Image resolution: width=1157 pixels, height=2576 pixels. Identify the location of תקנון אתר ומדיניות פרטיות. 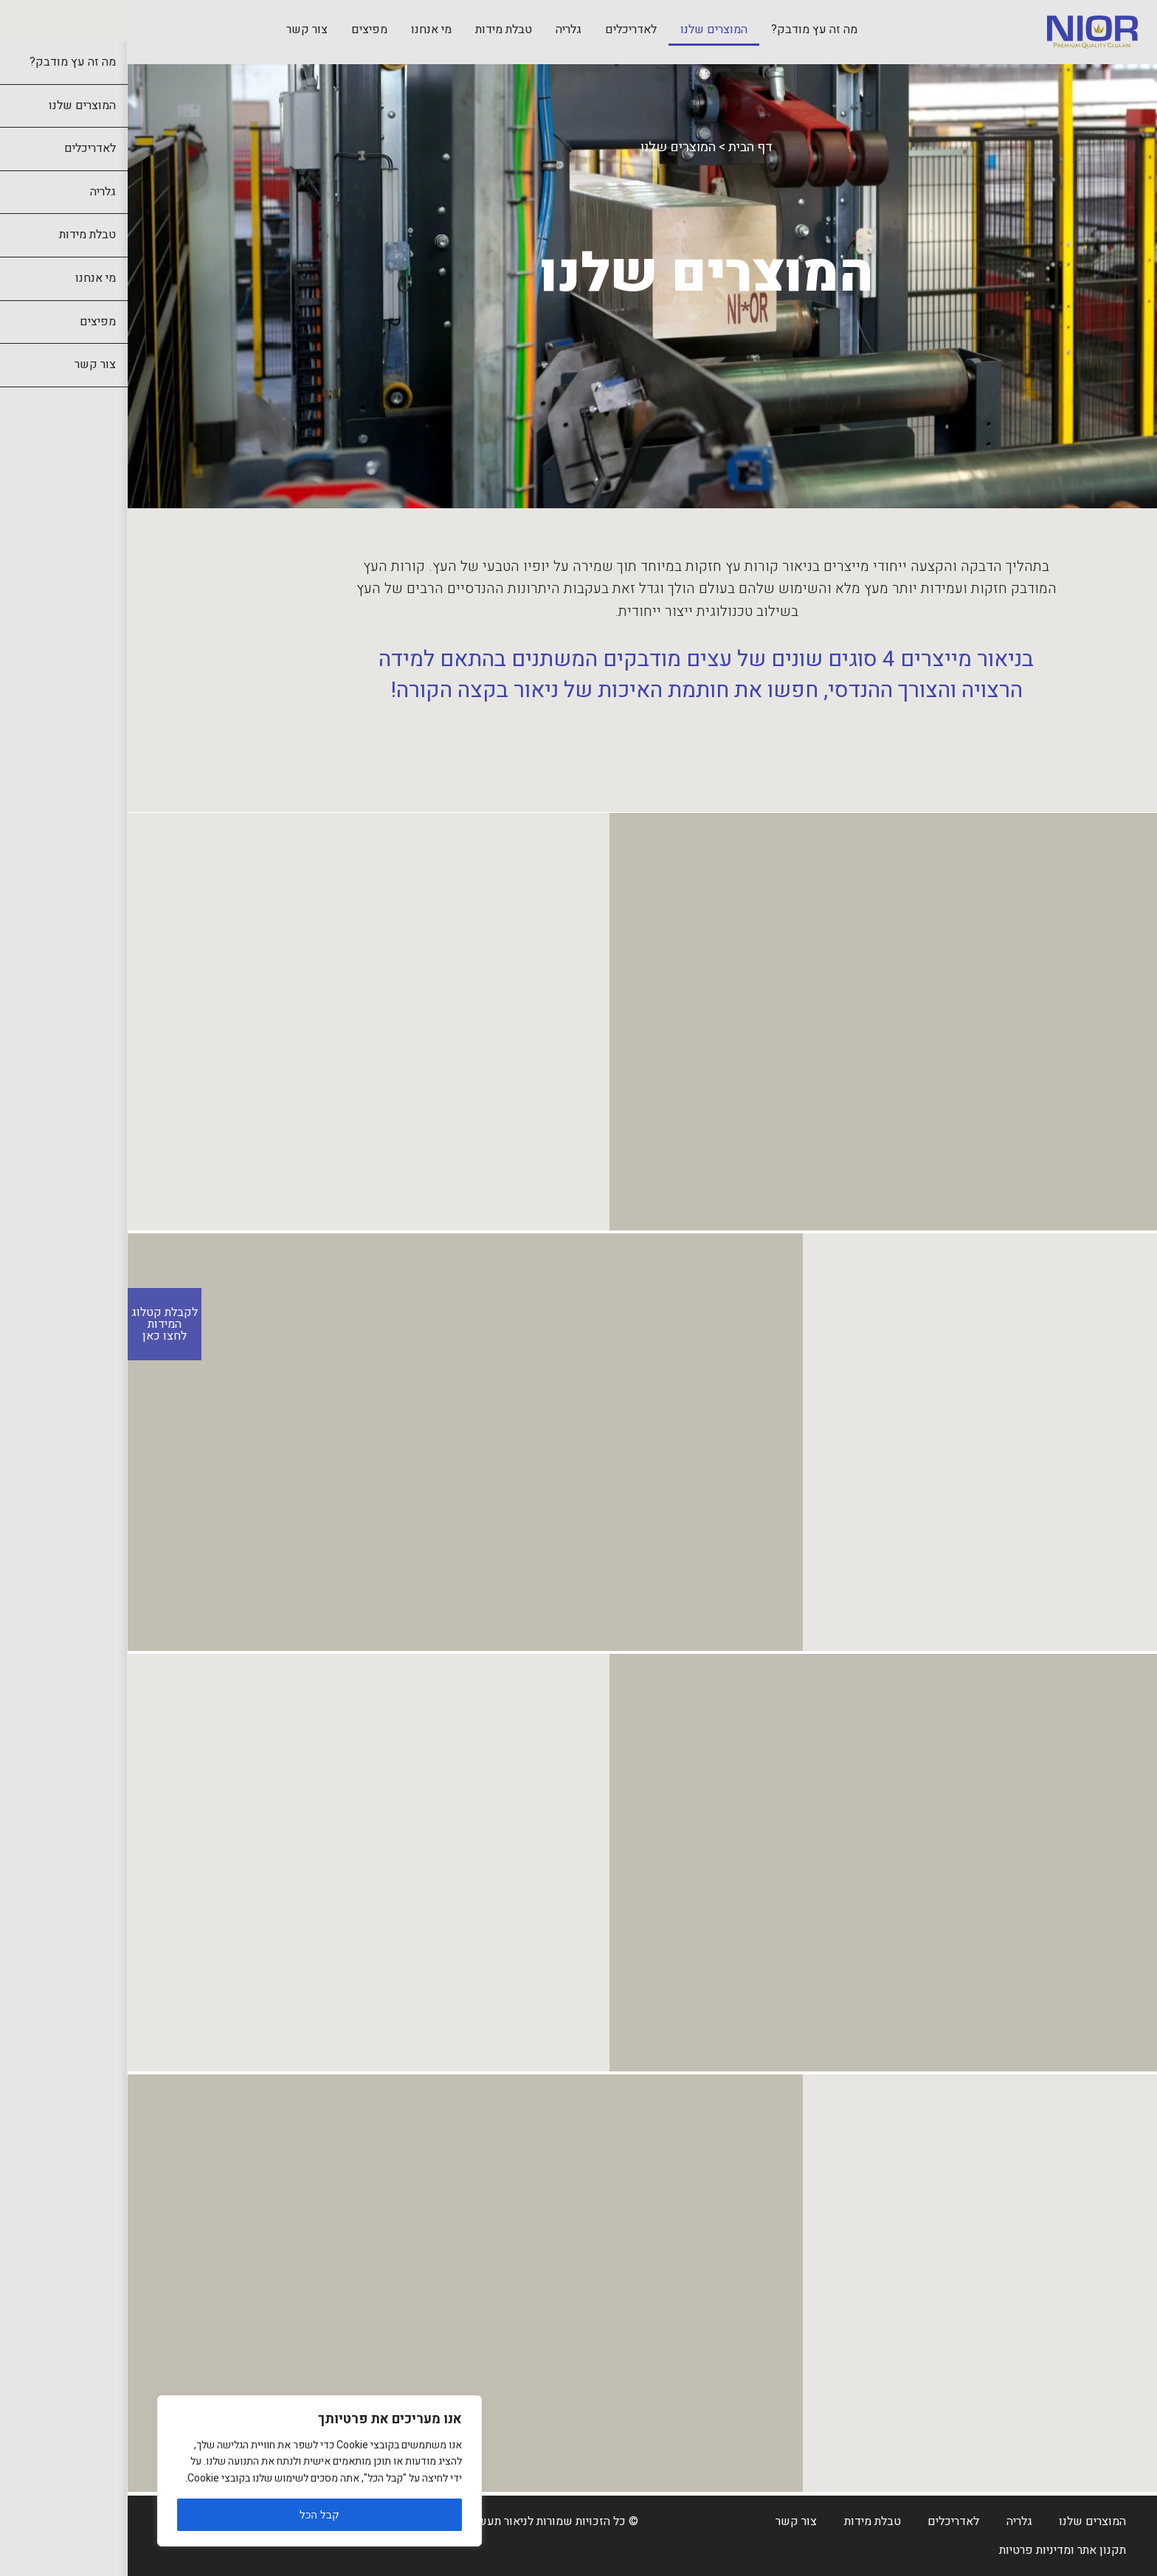
(934, 2550).